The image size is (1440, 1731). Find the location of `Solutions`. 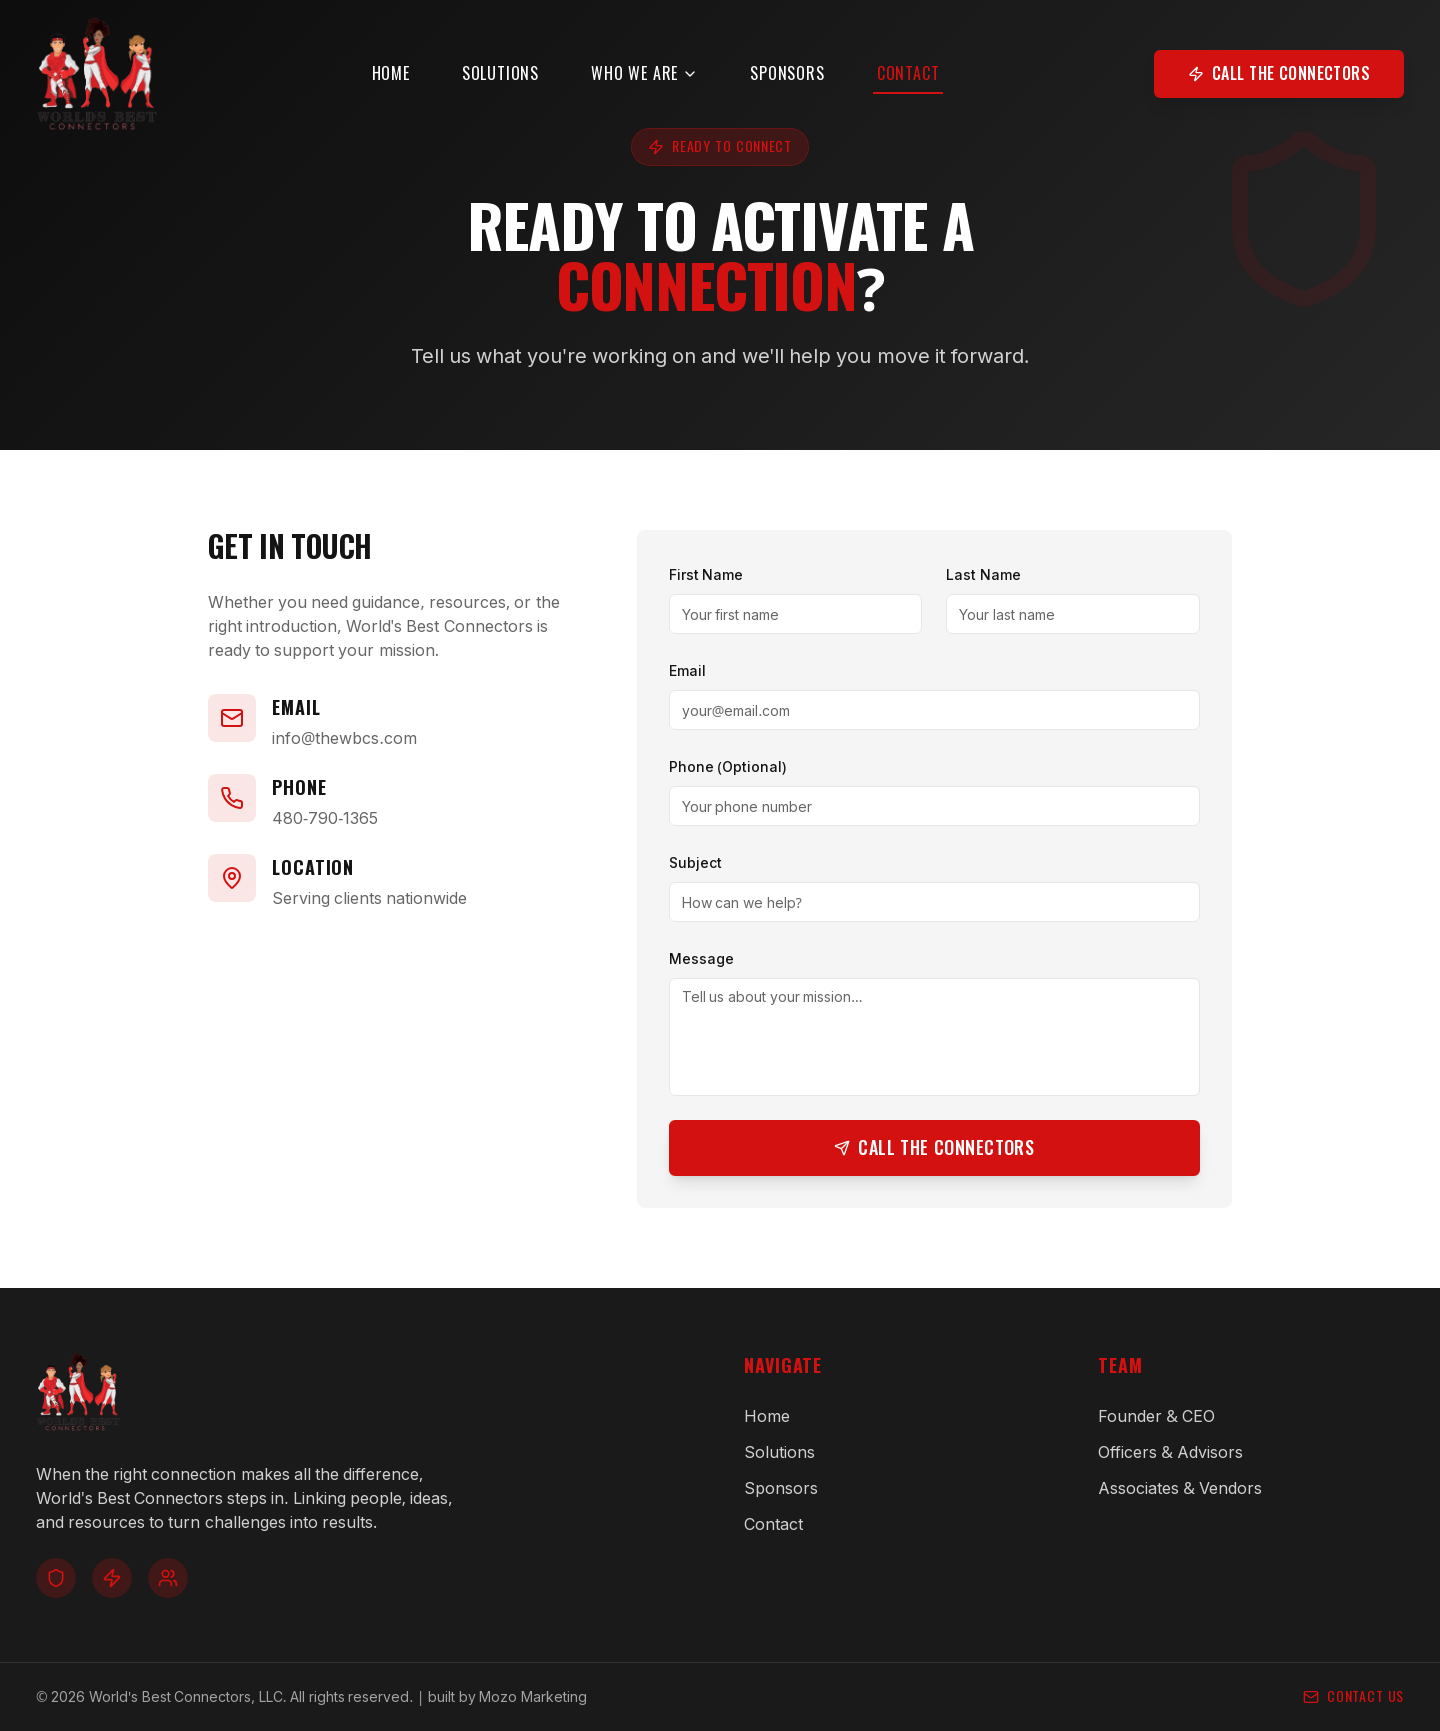

Solutions is located at coordinates (515, 88).